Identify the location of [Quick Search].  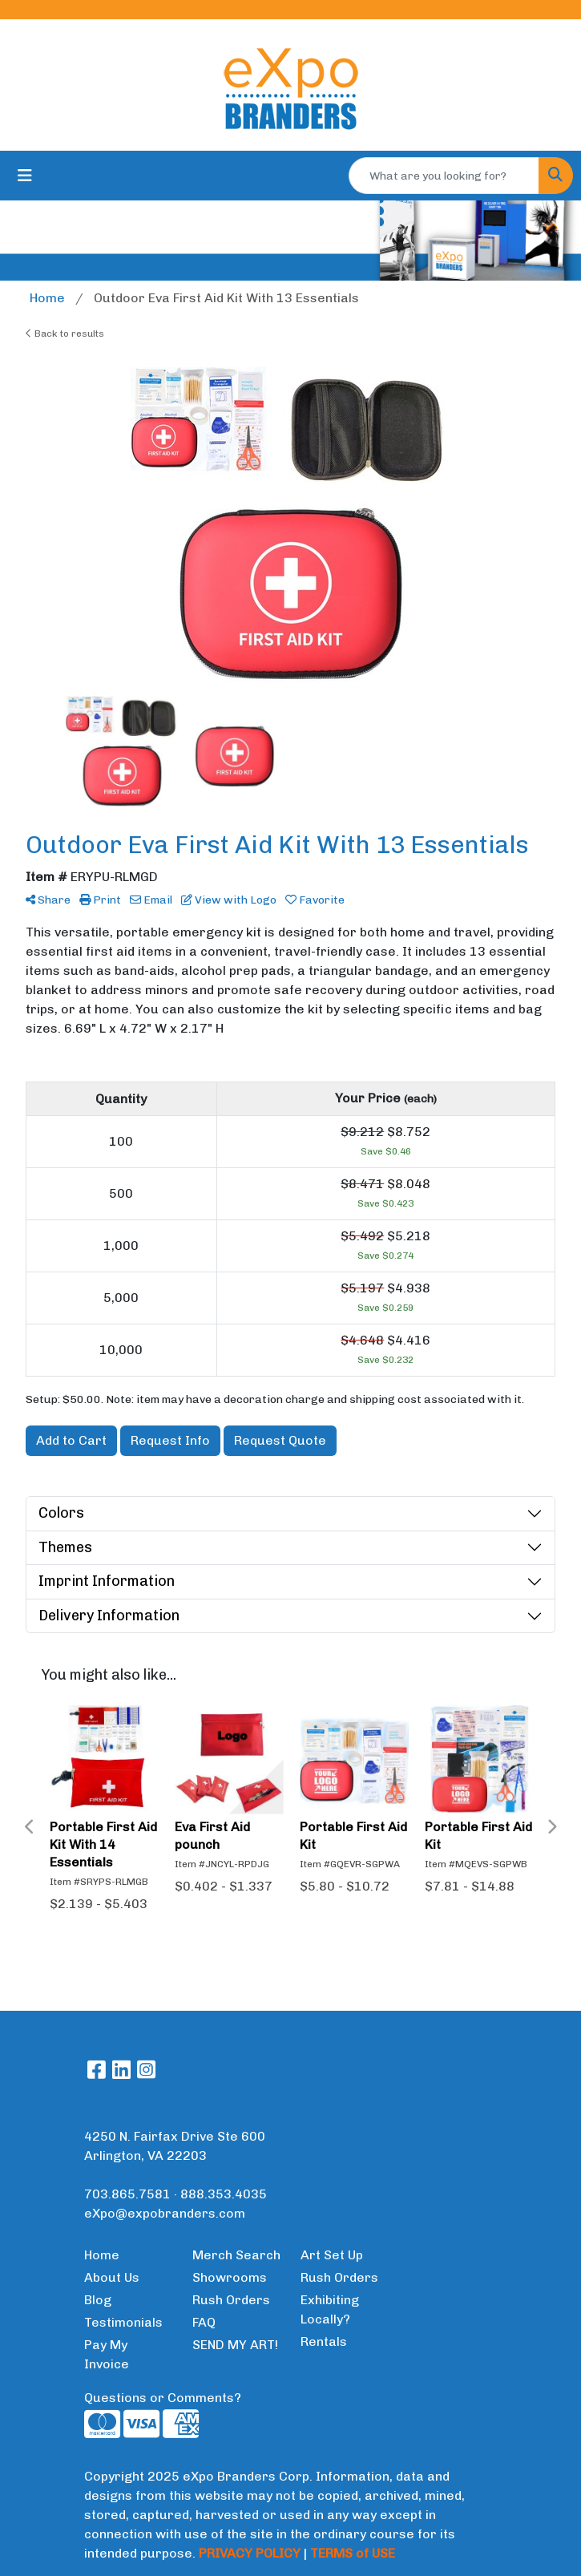
(444, 175).